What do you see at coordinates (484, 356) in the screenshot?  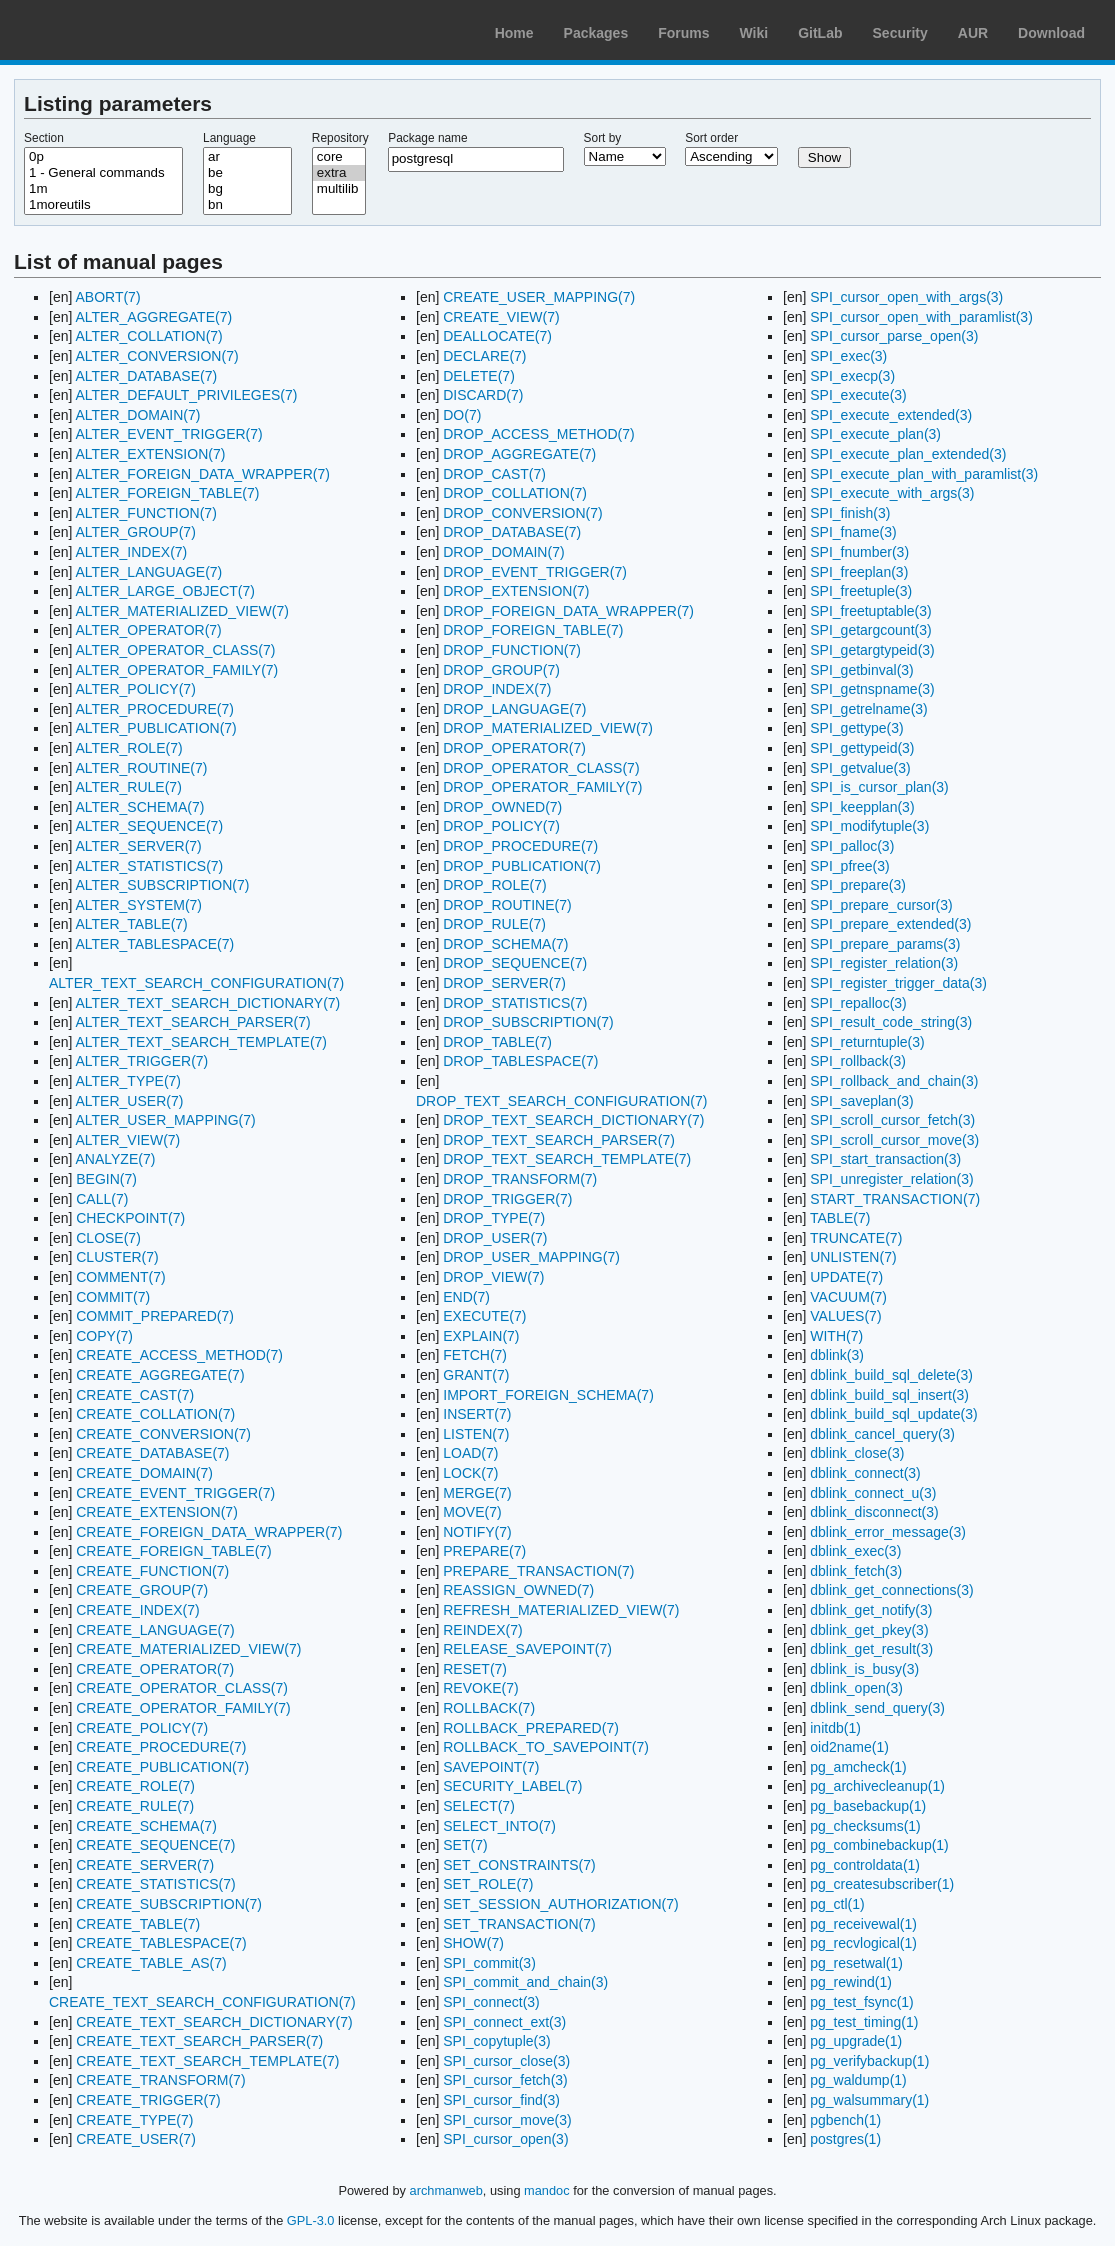 I see `DECLARE(7)` at bounding box center [484, 356].